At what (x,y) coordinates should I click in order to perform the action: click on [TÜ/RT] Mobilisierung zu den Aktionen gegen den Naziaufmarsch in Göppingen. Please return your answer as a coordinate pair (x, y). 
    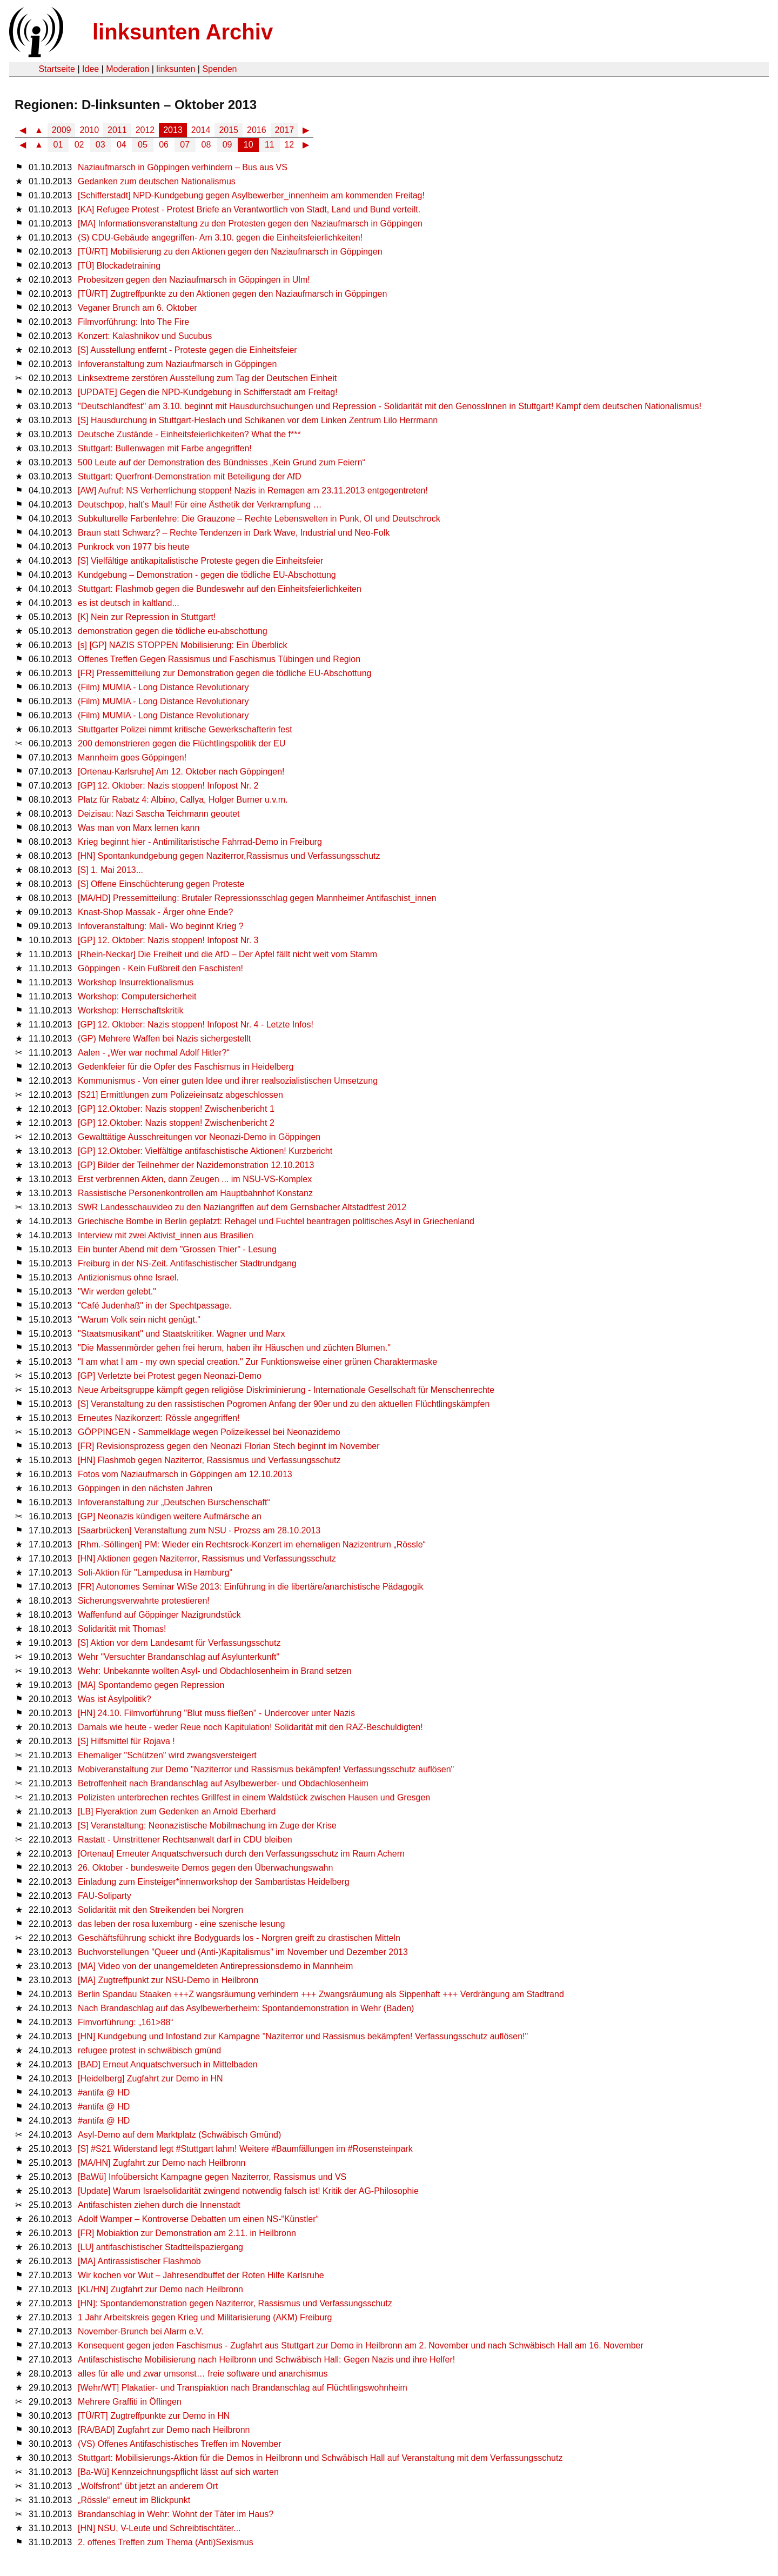
    Looking at the image, I should click on (230, 251).